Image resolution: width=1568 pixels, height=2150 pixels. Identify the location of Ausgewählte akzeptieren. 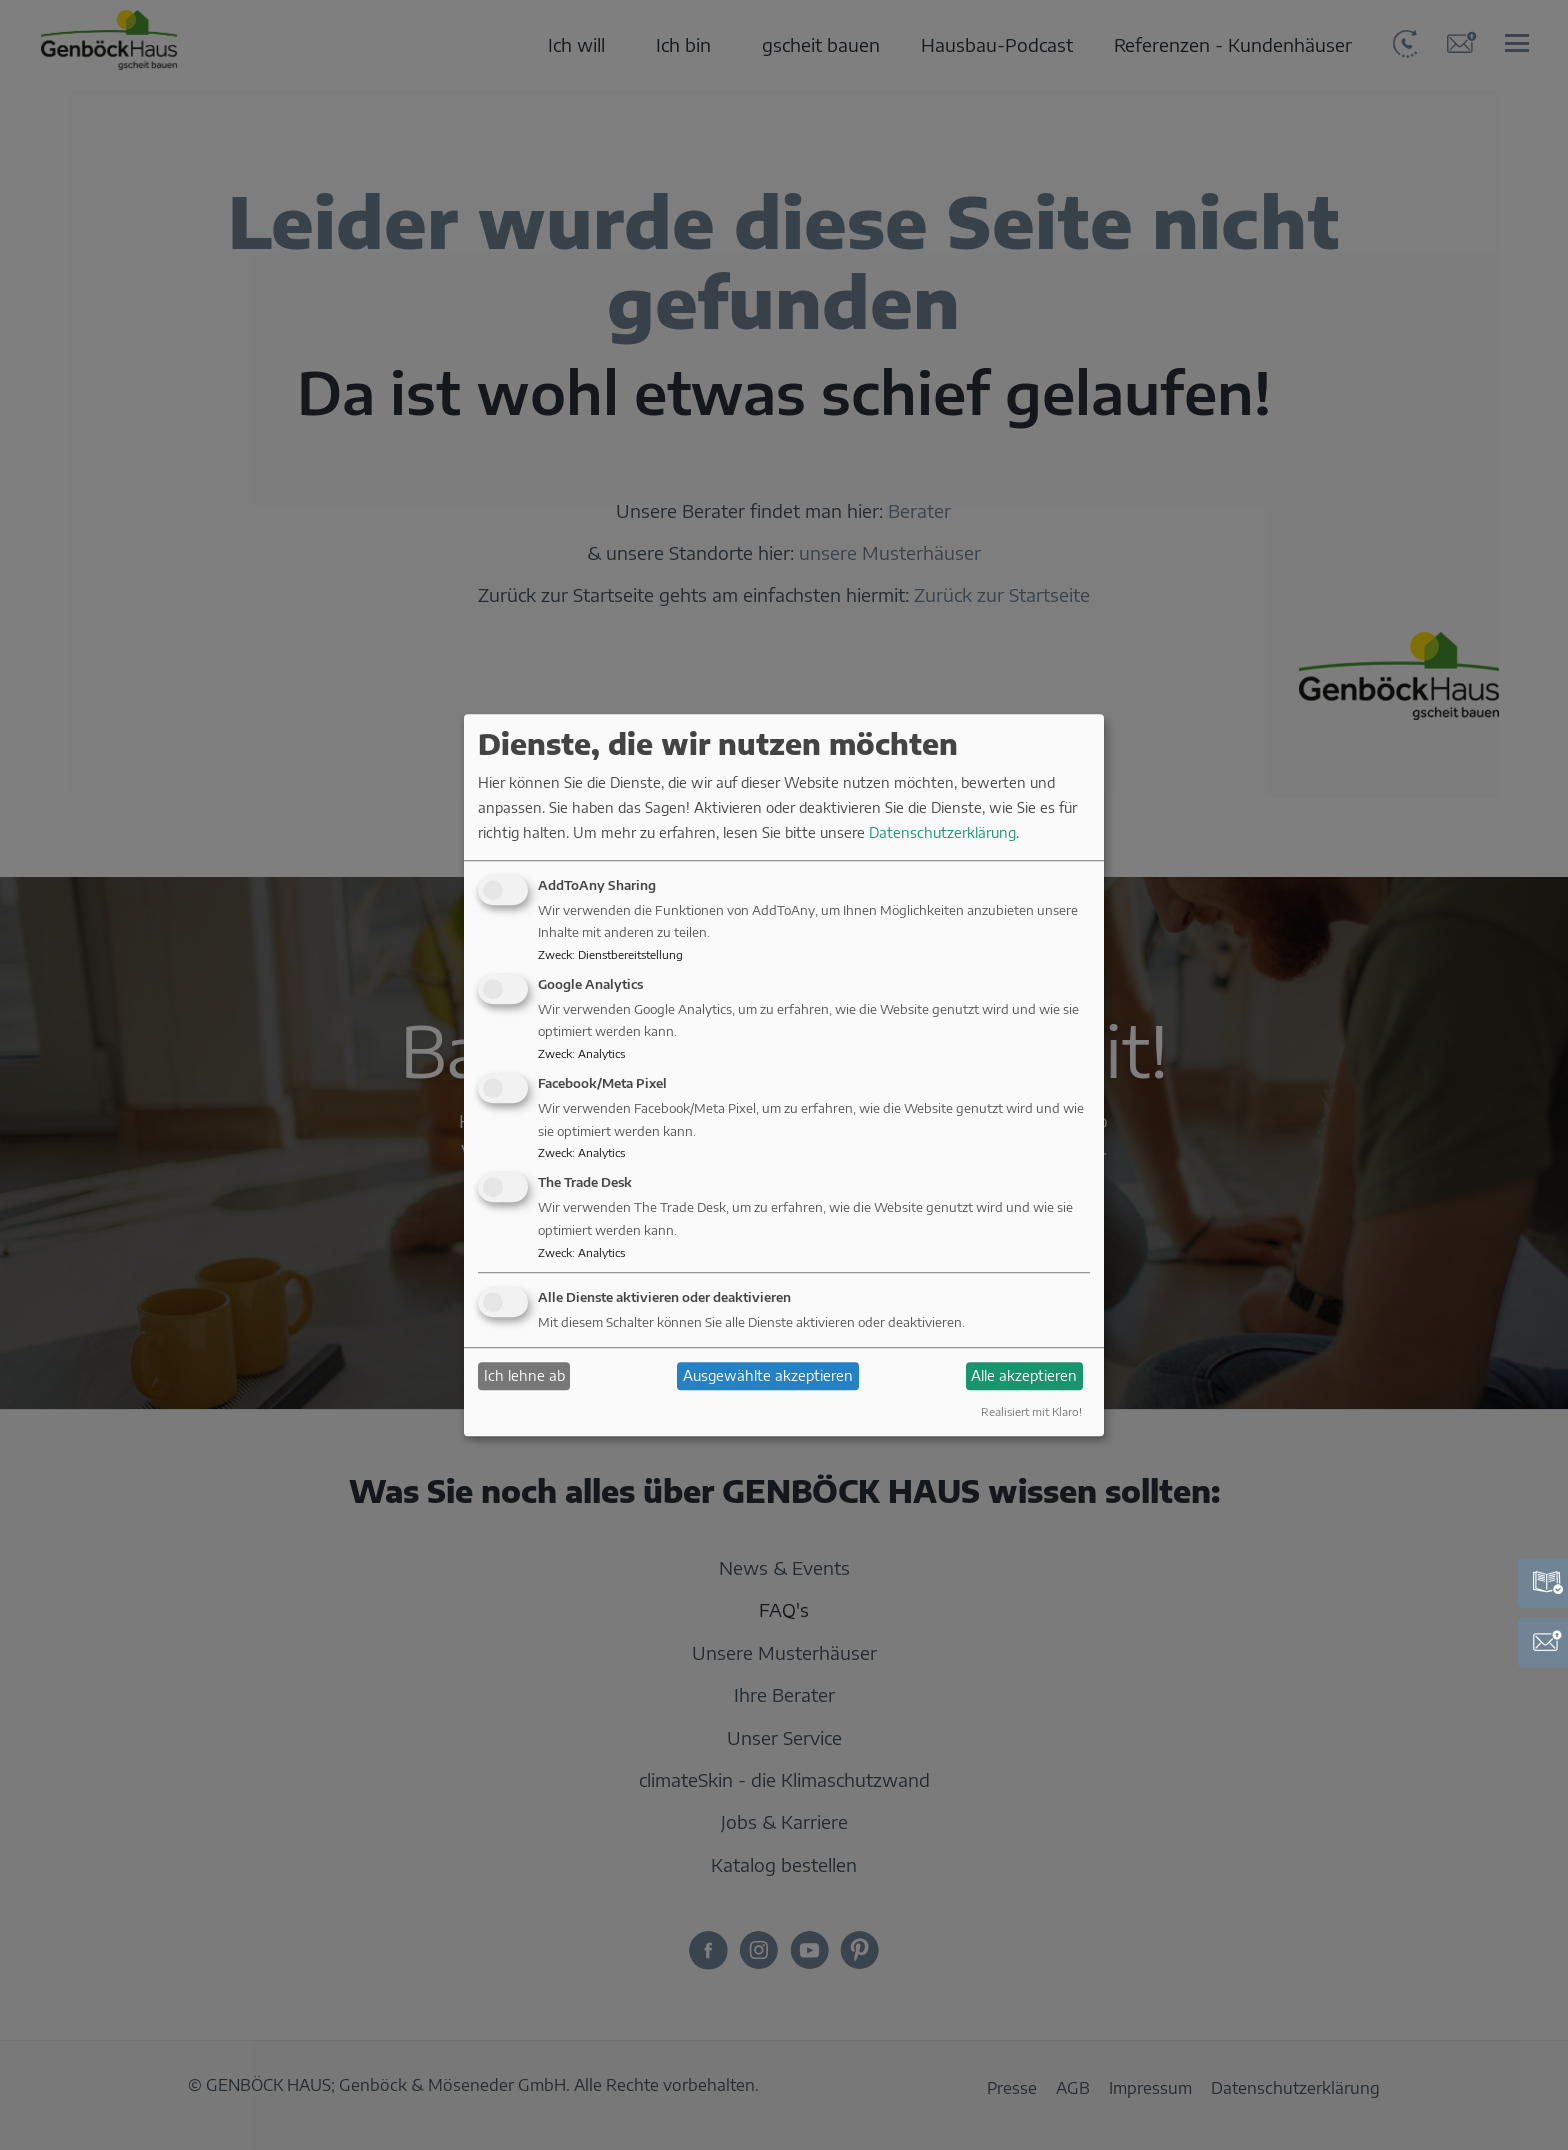
(768, 1375).